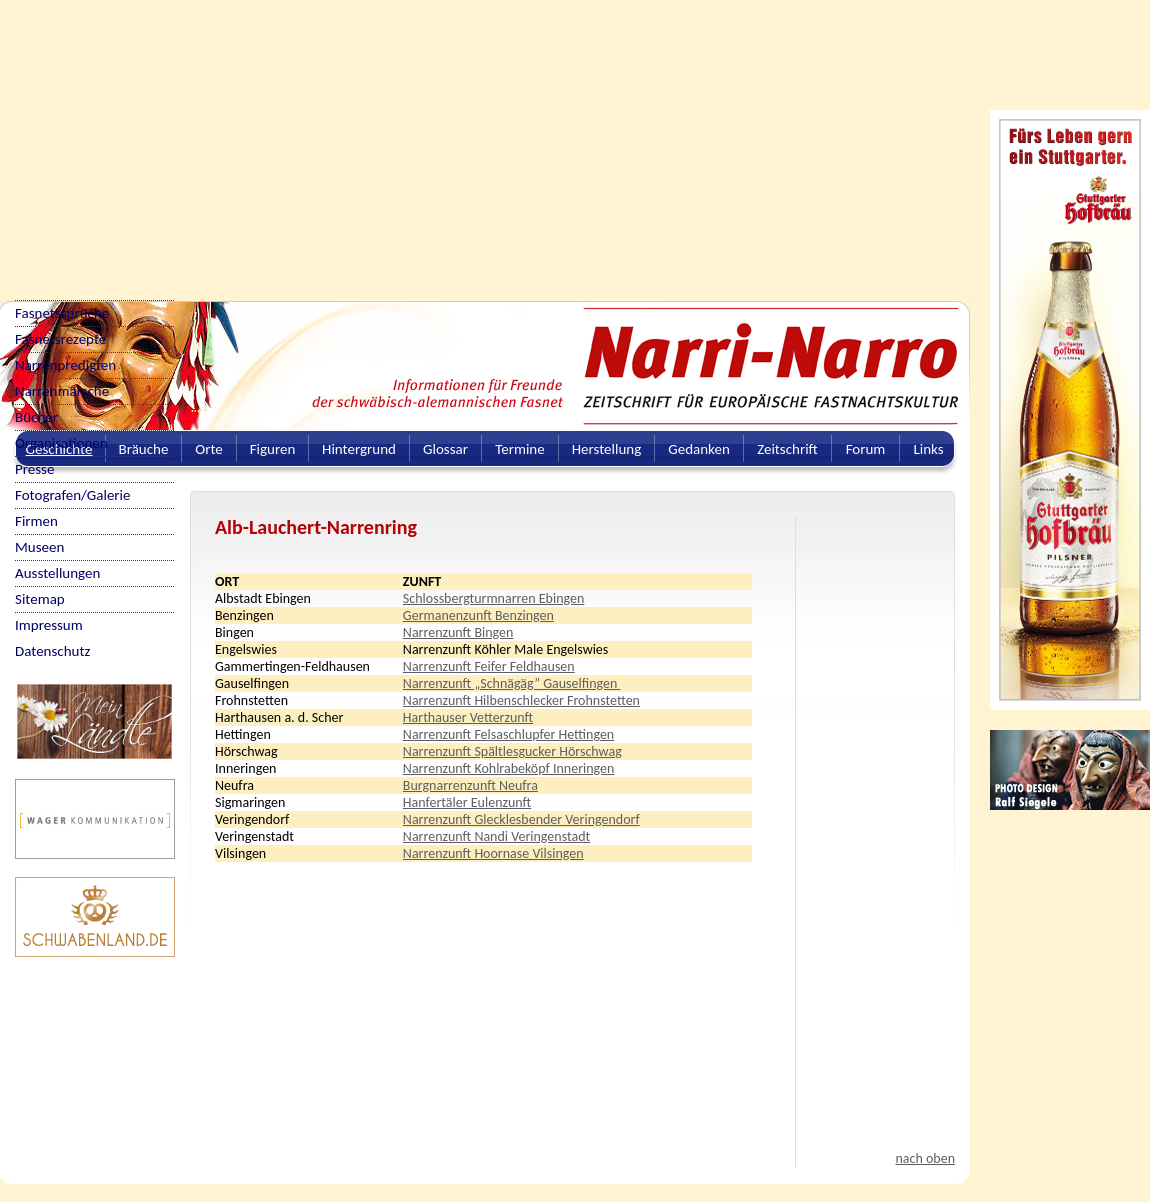  Describe the element at coordinates (468, 717) in the screenshot. I see `Harthauser Vetterzunft` at that location.